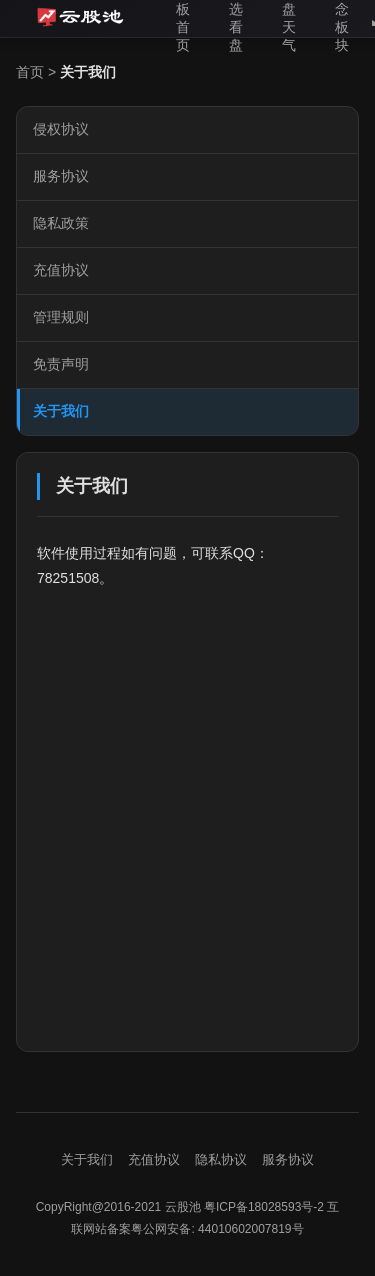 Image resolution: width=375 pixels, height=1276 pixels. I want to click on 粤ICP备18028593号-2, so click(264, 1207).